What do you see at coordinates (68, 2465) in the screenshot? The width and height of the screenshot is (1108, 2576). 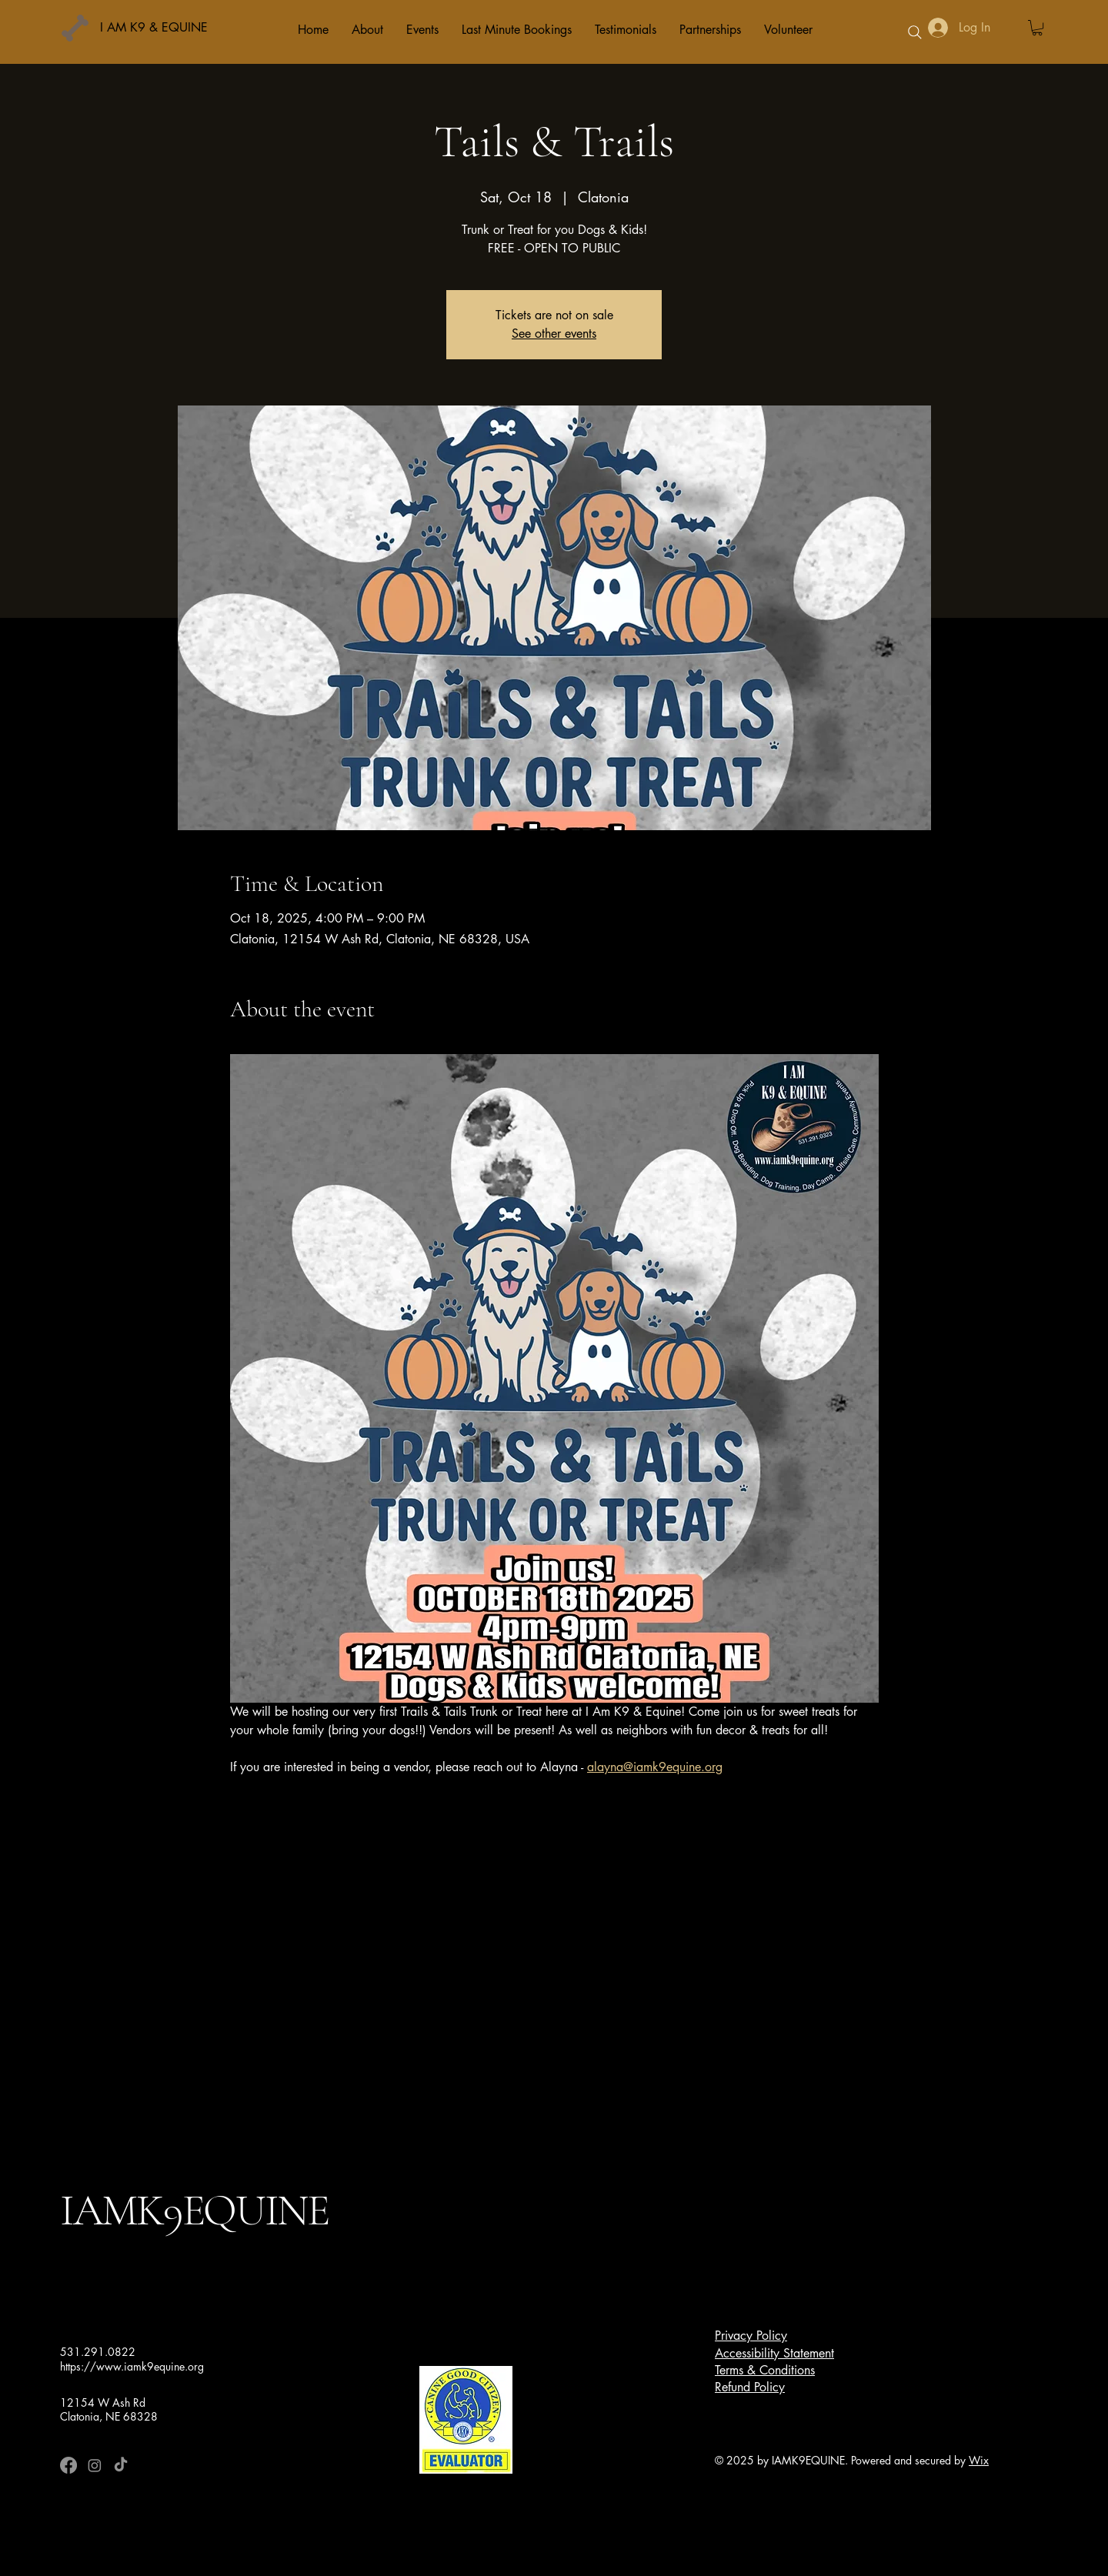 I see `[Facebook]` at bounding box center [68, 2465].